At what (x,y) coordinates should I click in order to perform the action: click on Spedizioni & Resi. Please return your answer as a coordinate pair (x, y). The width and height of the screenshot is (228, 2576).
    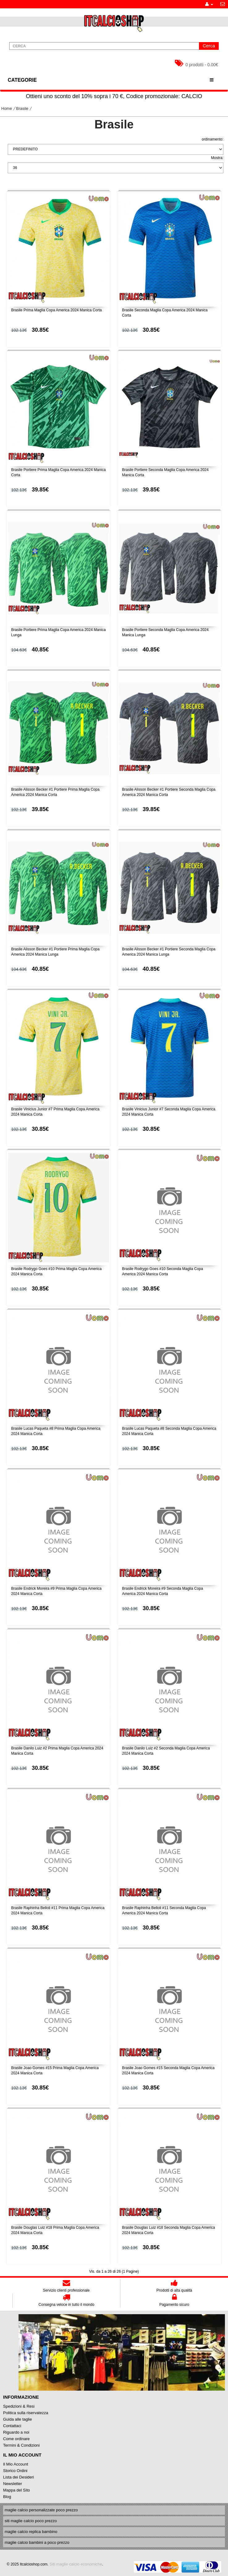
    Looking at the image, I should click on (19, 2406).